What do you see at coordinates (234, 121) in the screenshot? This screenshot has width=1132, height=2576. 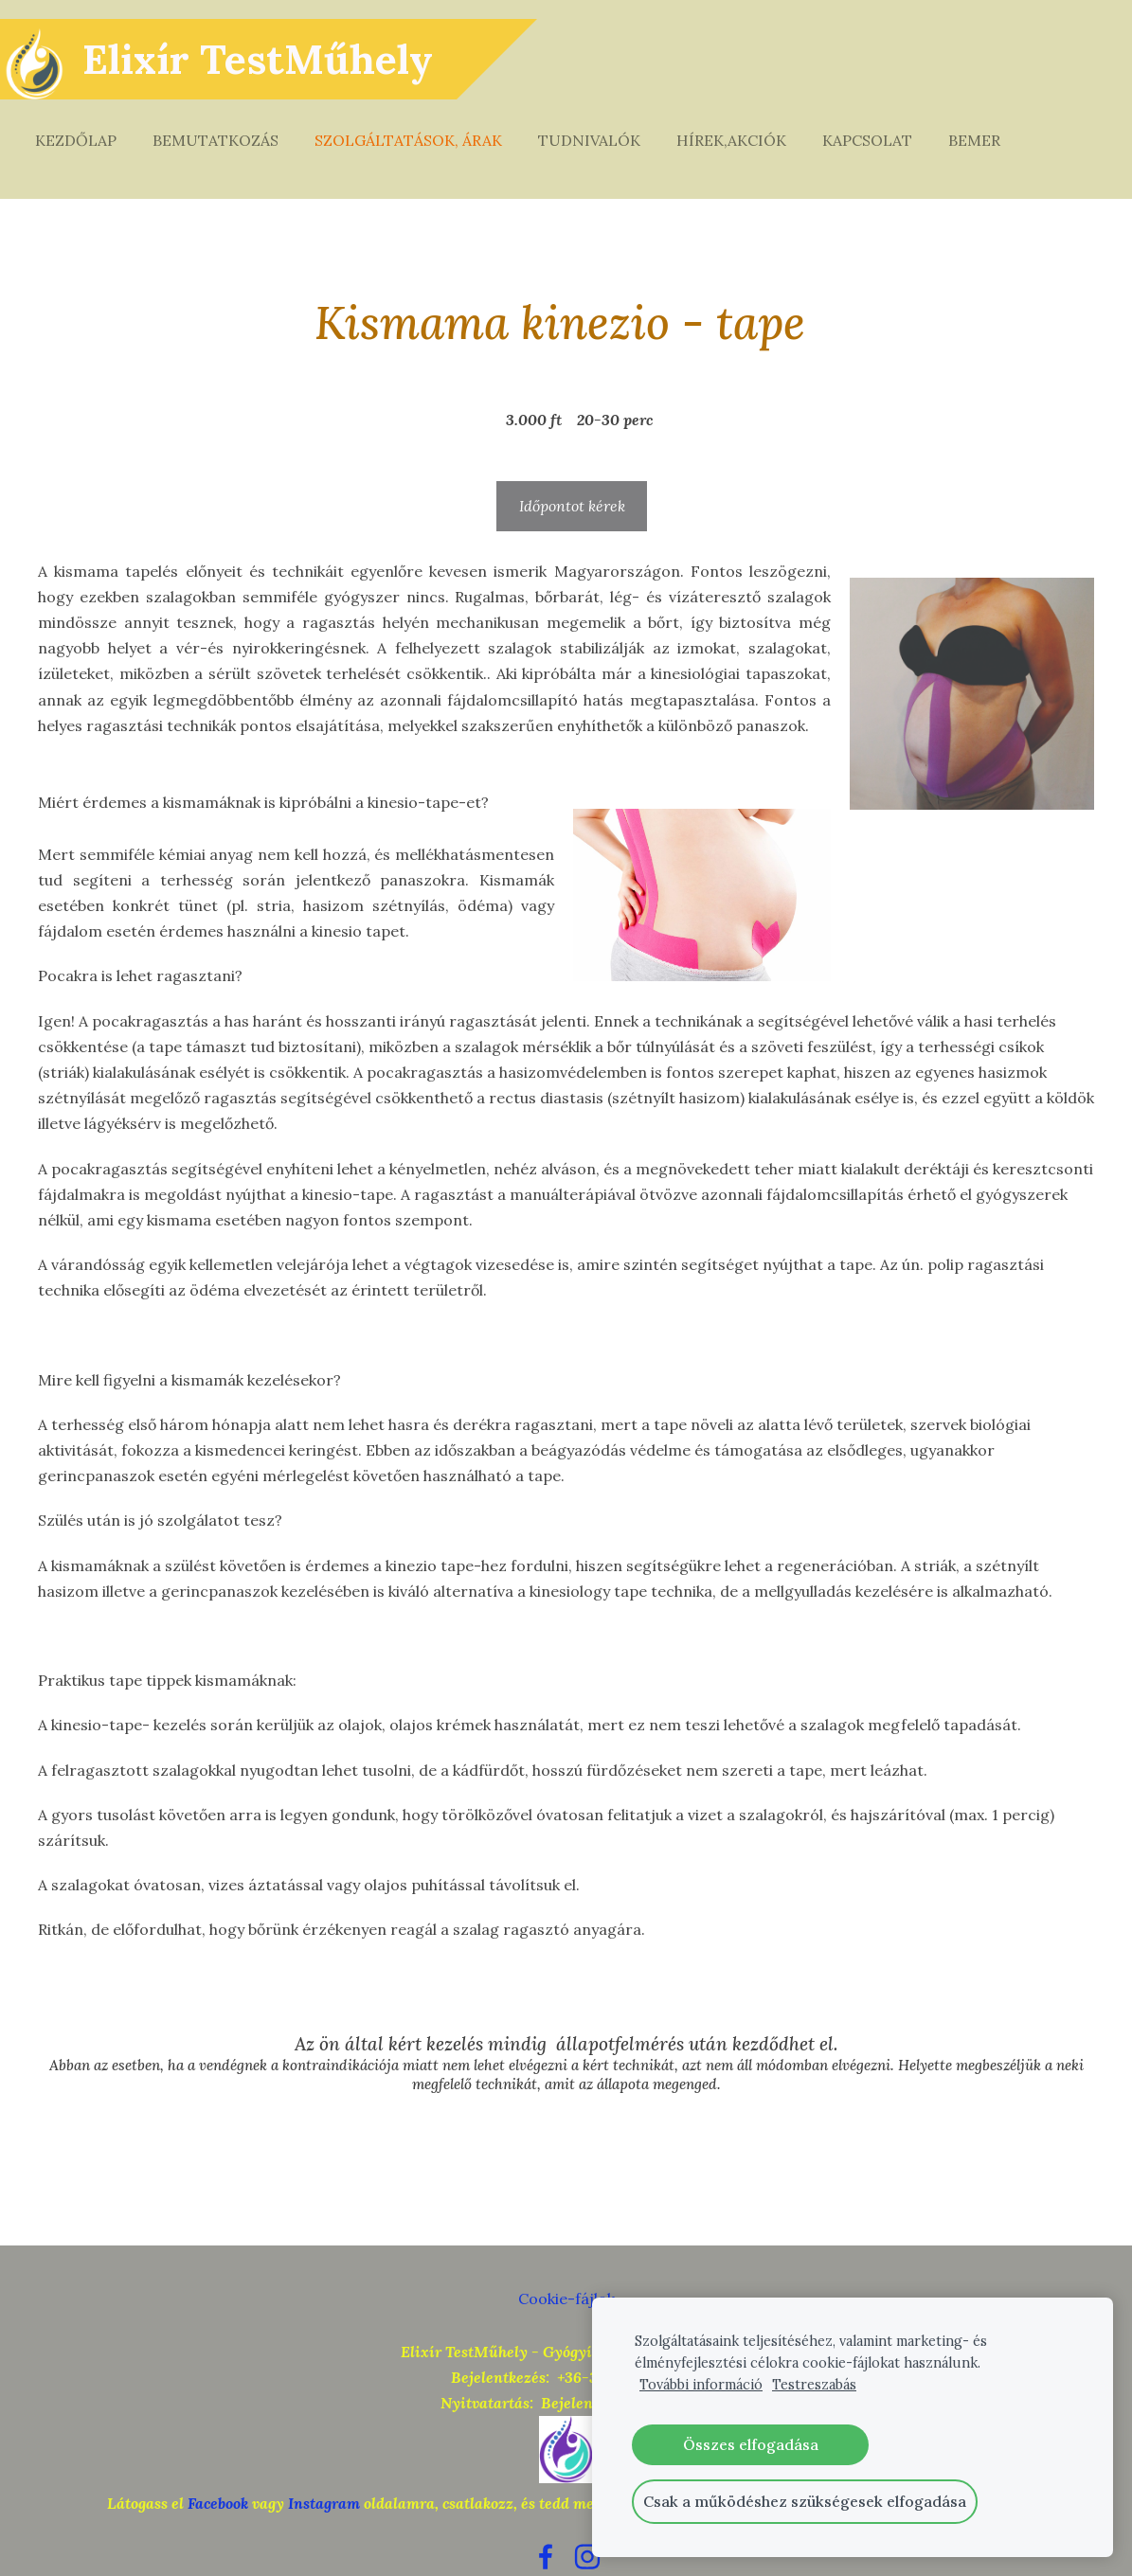 I see `Bemutatkozás [menuitem]` at bounding box center [234, 121].